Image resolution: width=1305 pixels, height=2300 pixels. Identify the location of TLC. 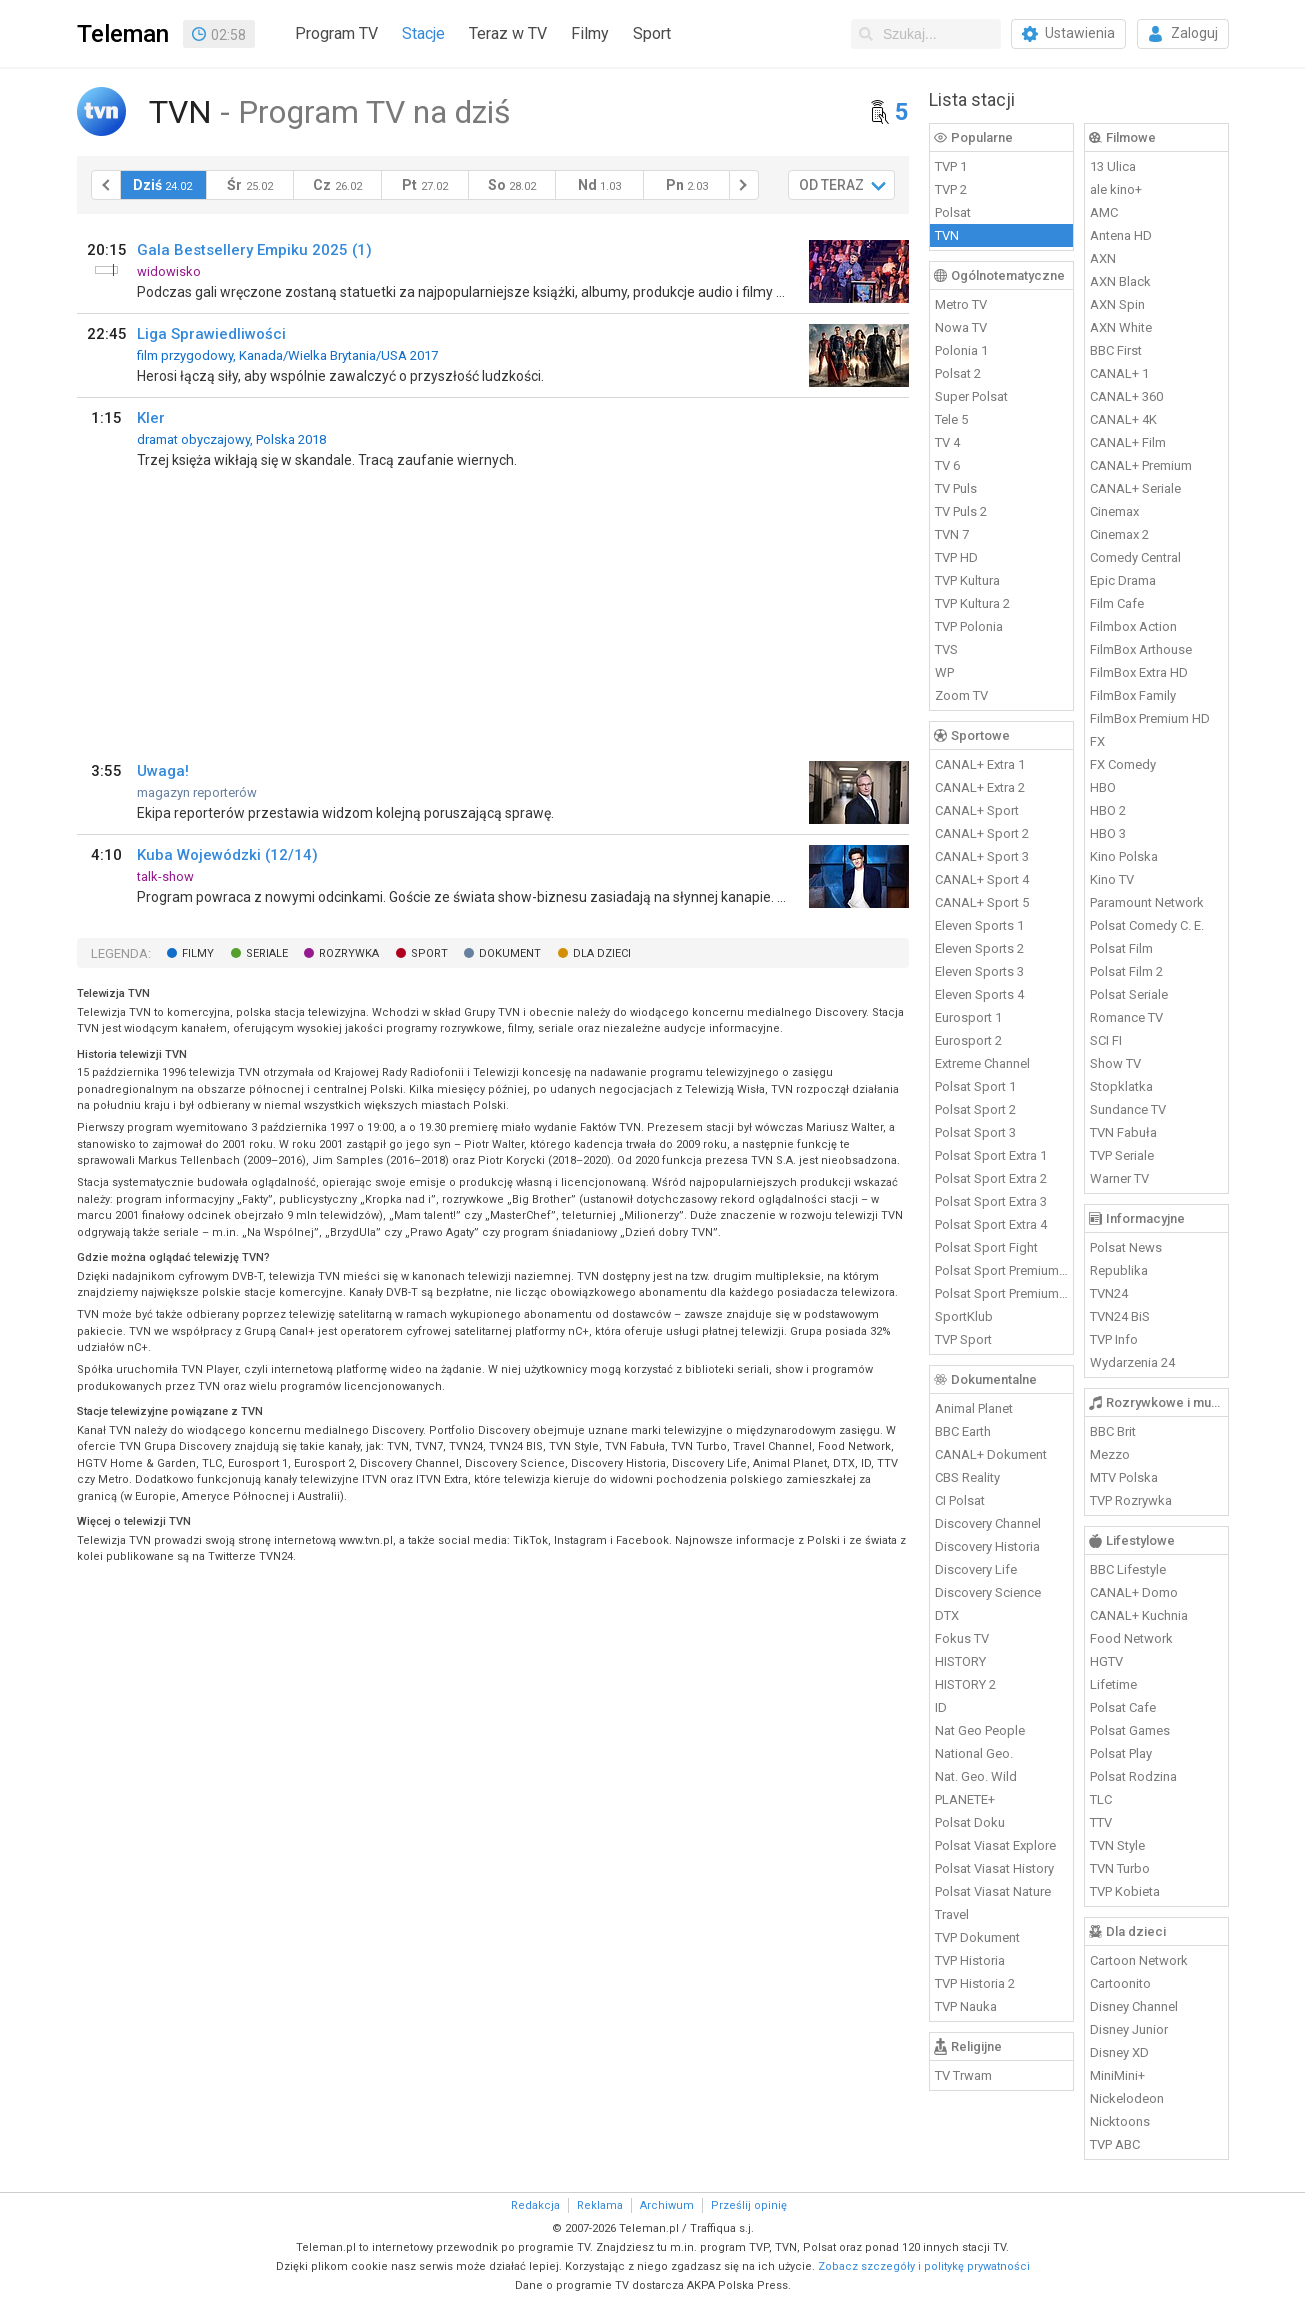
(1101, 1799).